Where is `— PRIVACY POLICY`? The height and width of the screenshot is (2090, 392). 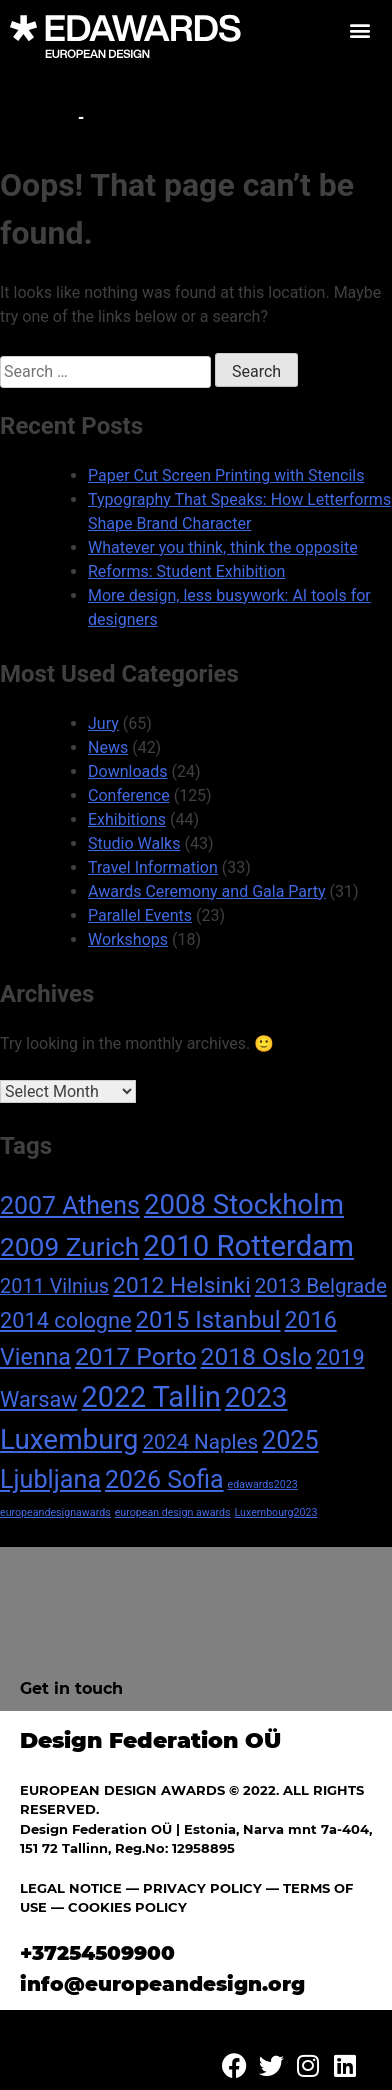
— PRIVACY POLICY is located at coordinates (192, 1888).